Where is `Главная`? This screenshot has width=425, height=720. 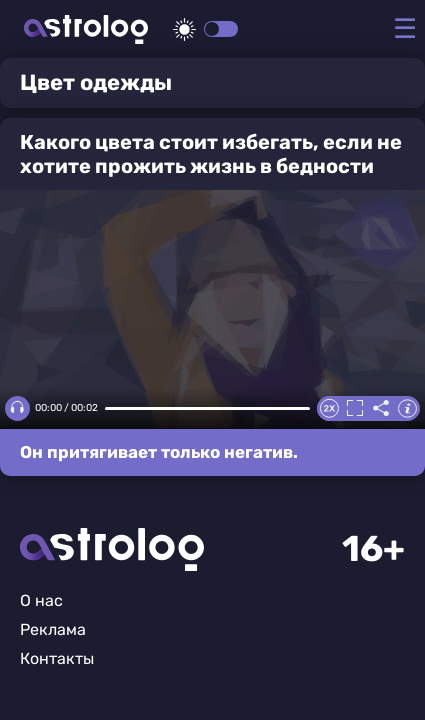 Главная is located at coordinates (112, 549).